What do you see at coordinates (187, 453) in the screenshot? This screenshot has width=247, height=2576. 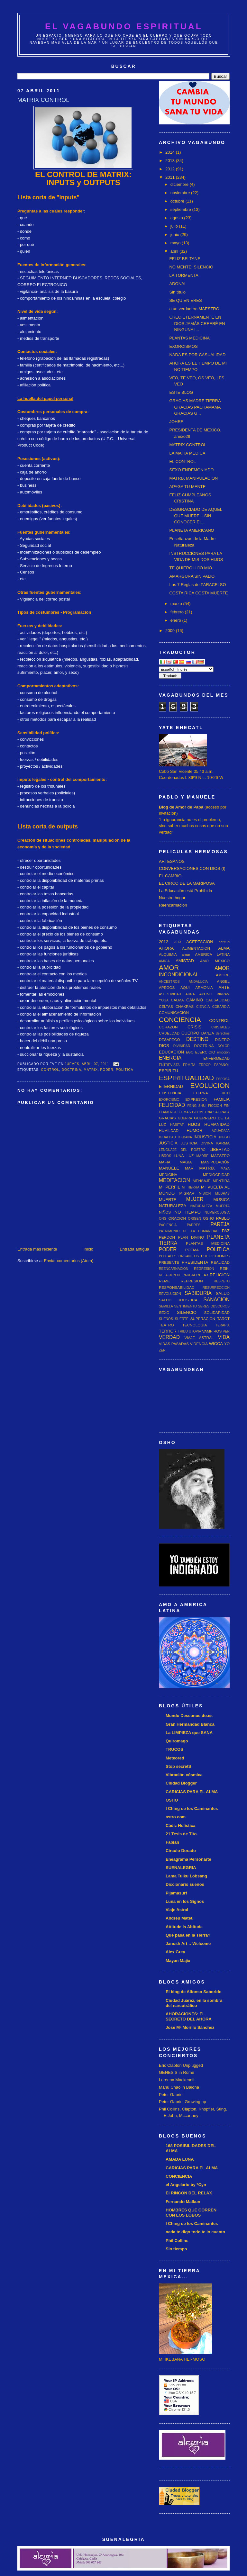 I see `LA MAFIA MÉDICA` at bounding box center [187, 453].